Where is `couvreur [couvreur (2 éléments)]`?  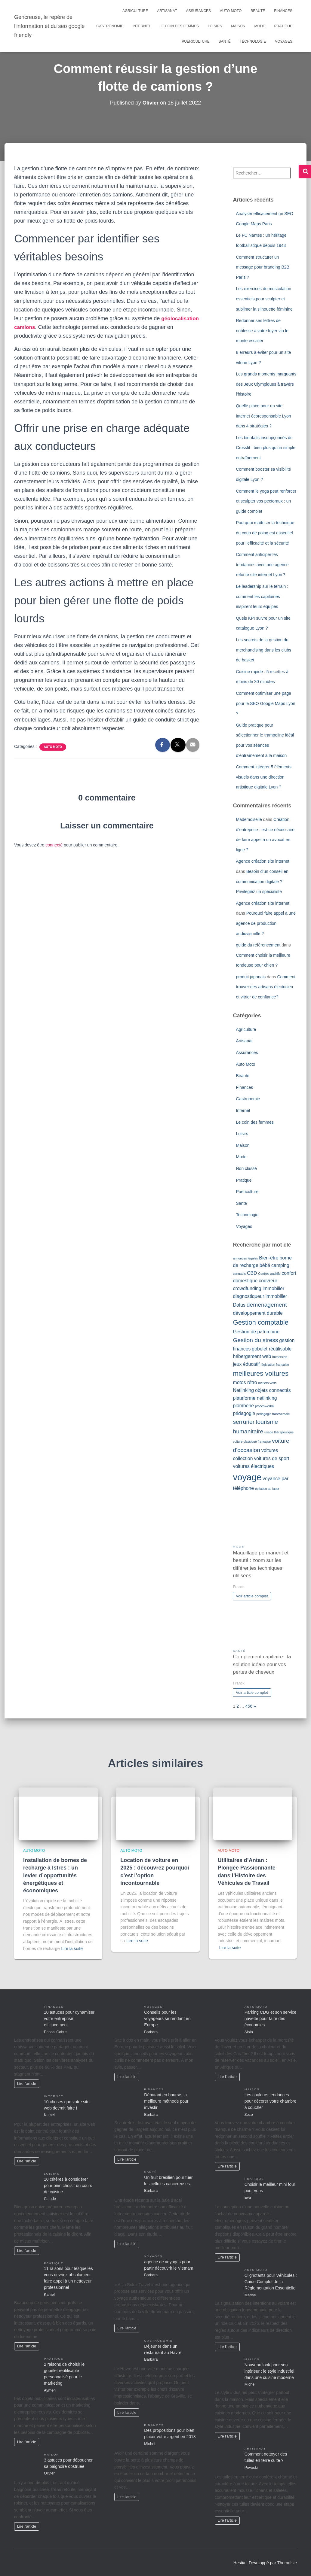 couvreur [couvreur (2 éléments)] is located at coordinates (268, 1280).